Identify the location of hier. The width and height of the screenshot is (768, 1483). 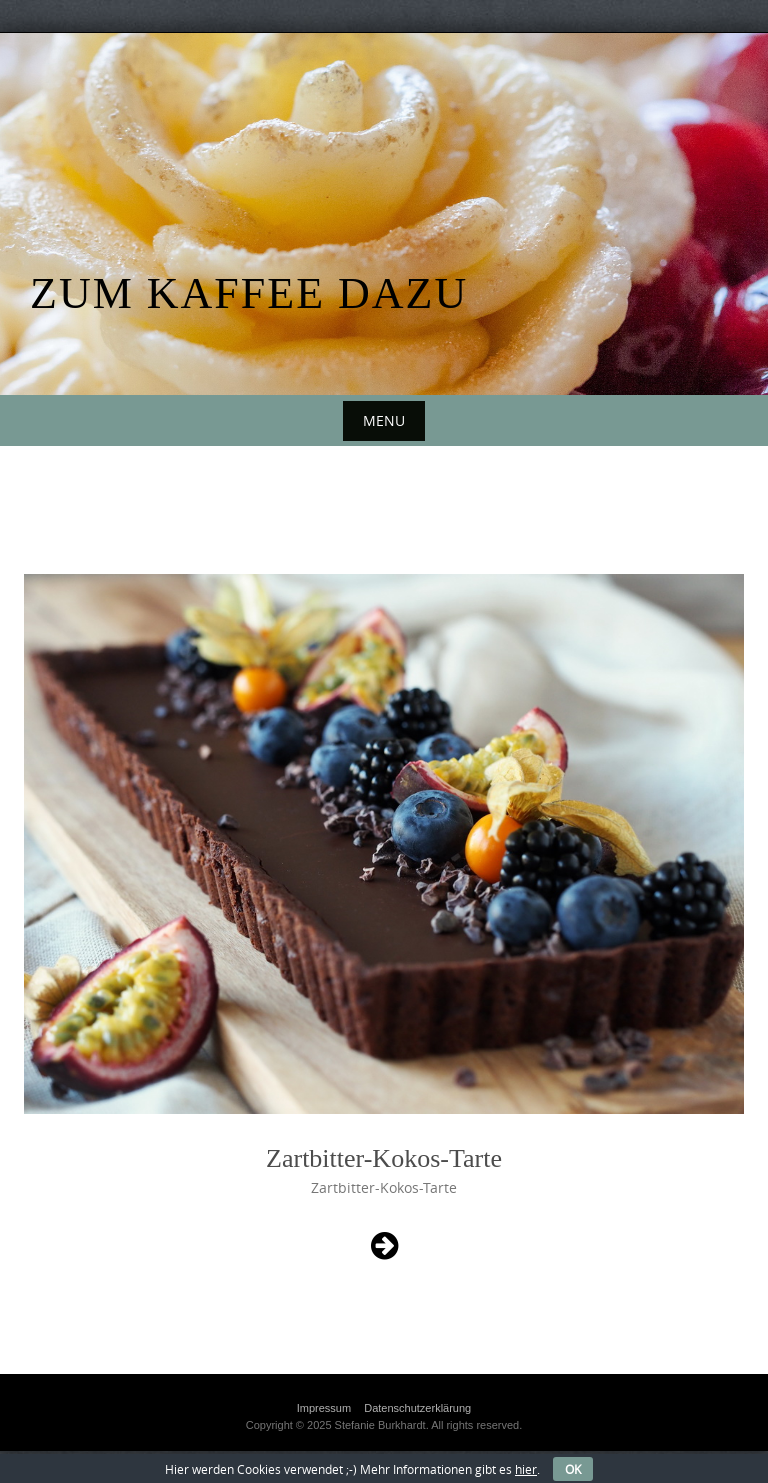
(526, 1469).